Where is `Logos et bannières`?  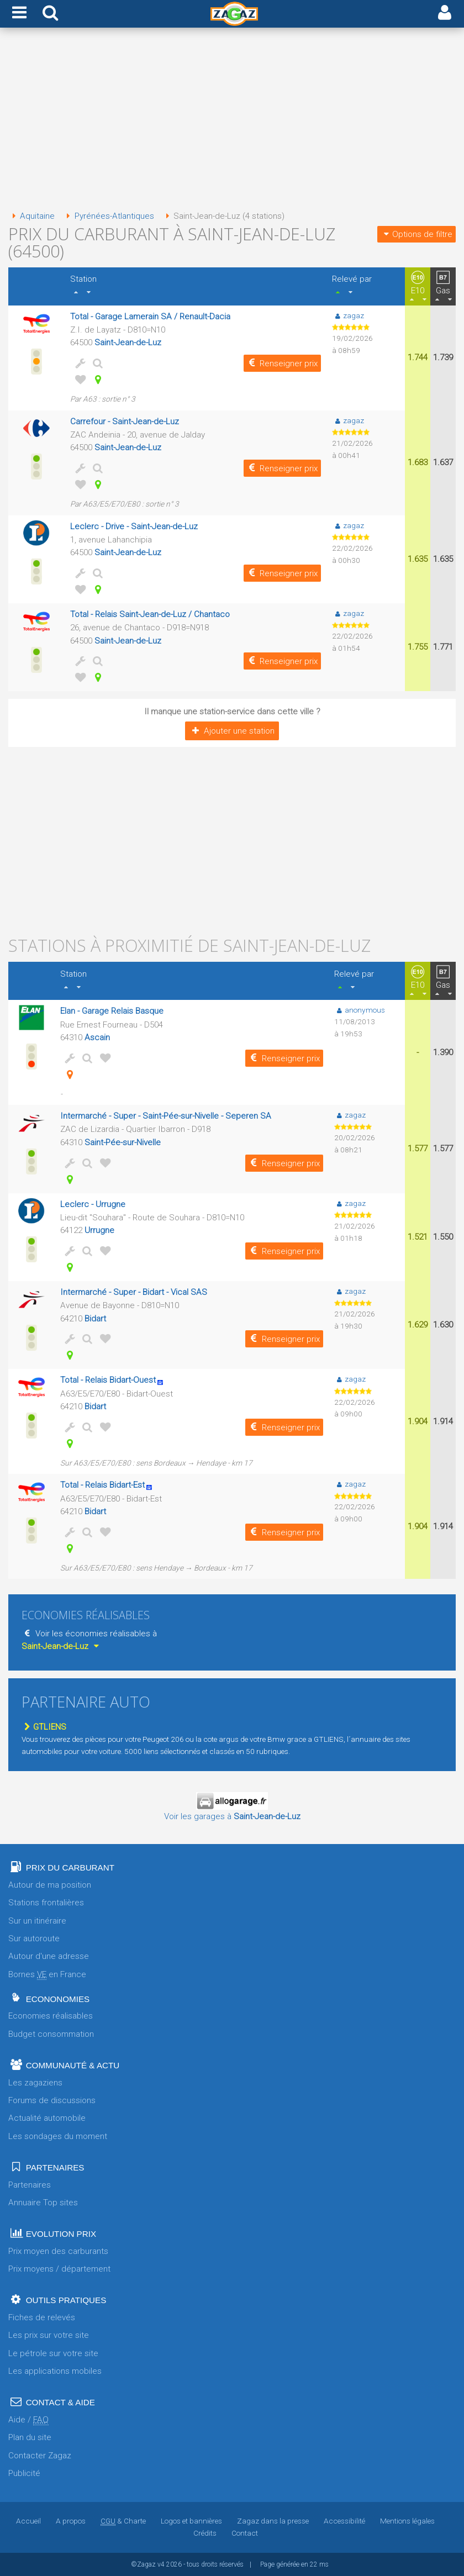 Logos et bannières is located at coordinates (191, 2520).